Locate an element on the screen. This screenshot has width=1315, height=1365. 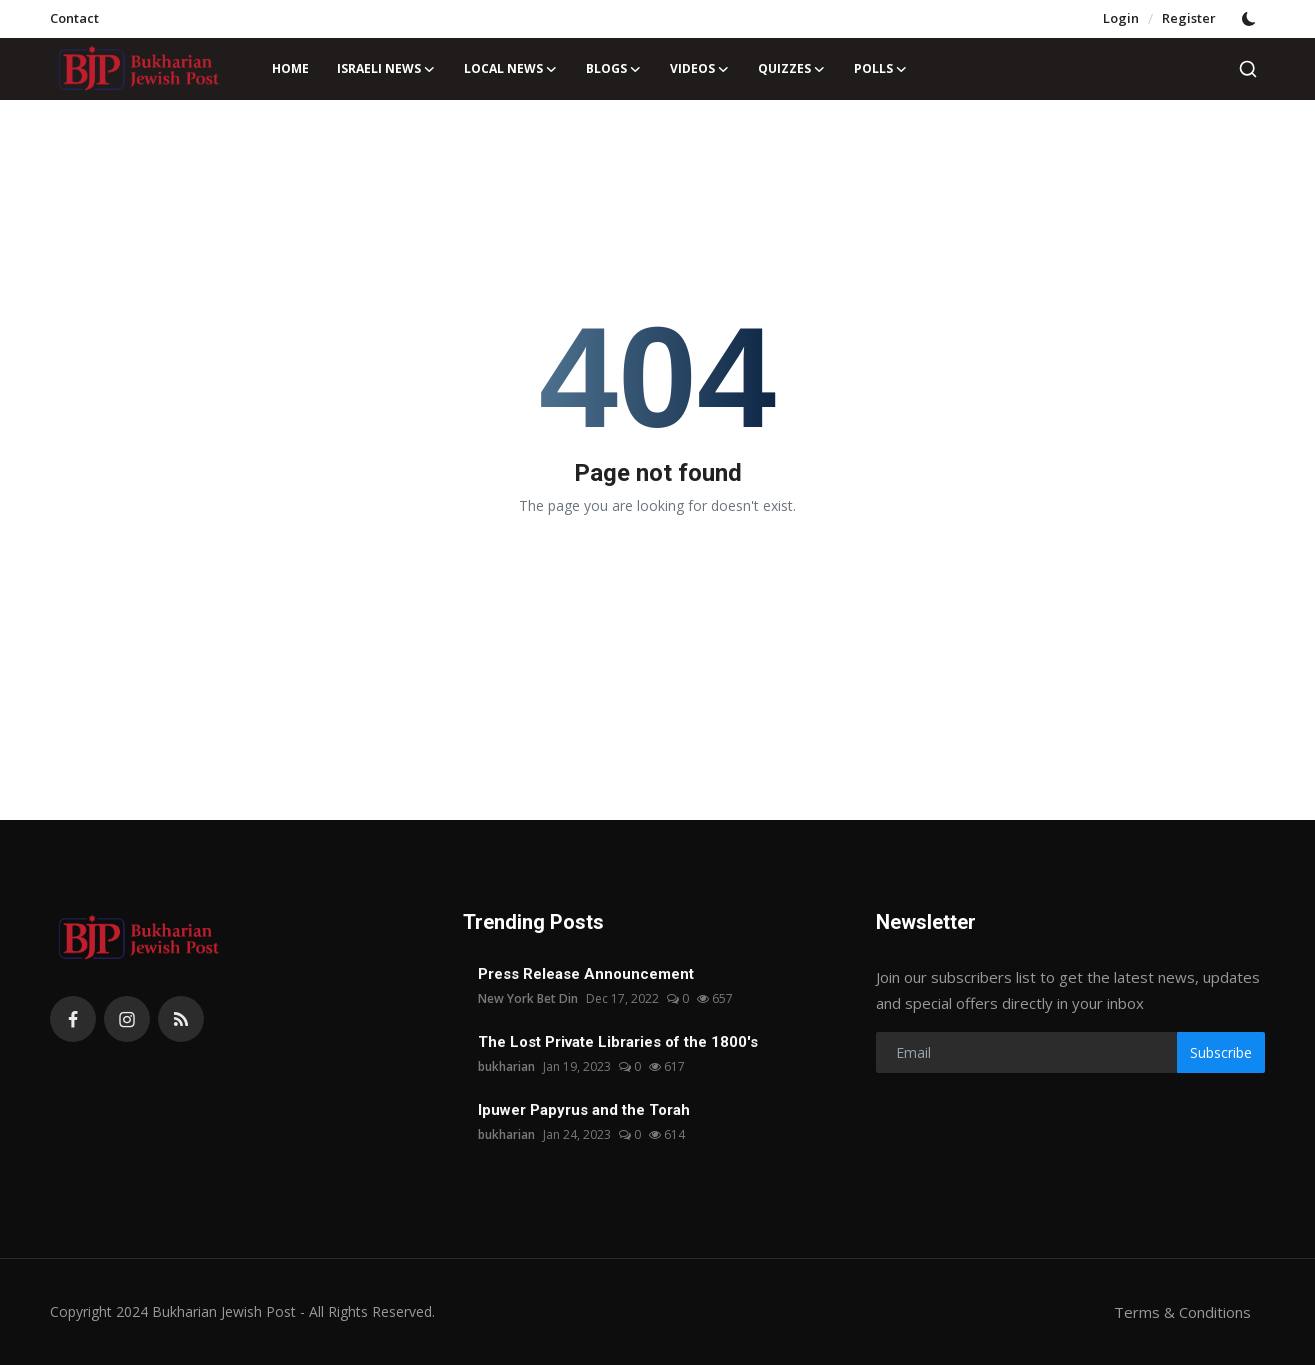
Quizzes [button] is located at coordinates (792, 69).